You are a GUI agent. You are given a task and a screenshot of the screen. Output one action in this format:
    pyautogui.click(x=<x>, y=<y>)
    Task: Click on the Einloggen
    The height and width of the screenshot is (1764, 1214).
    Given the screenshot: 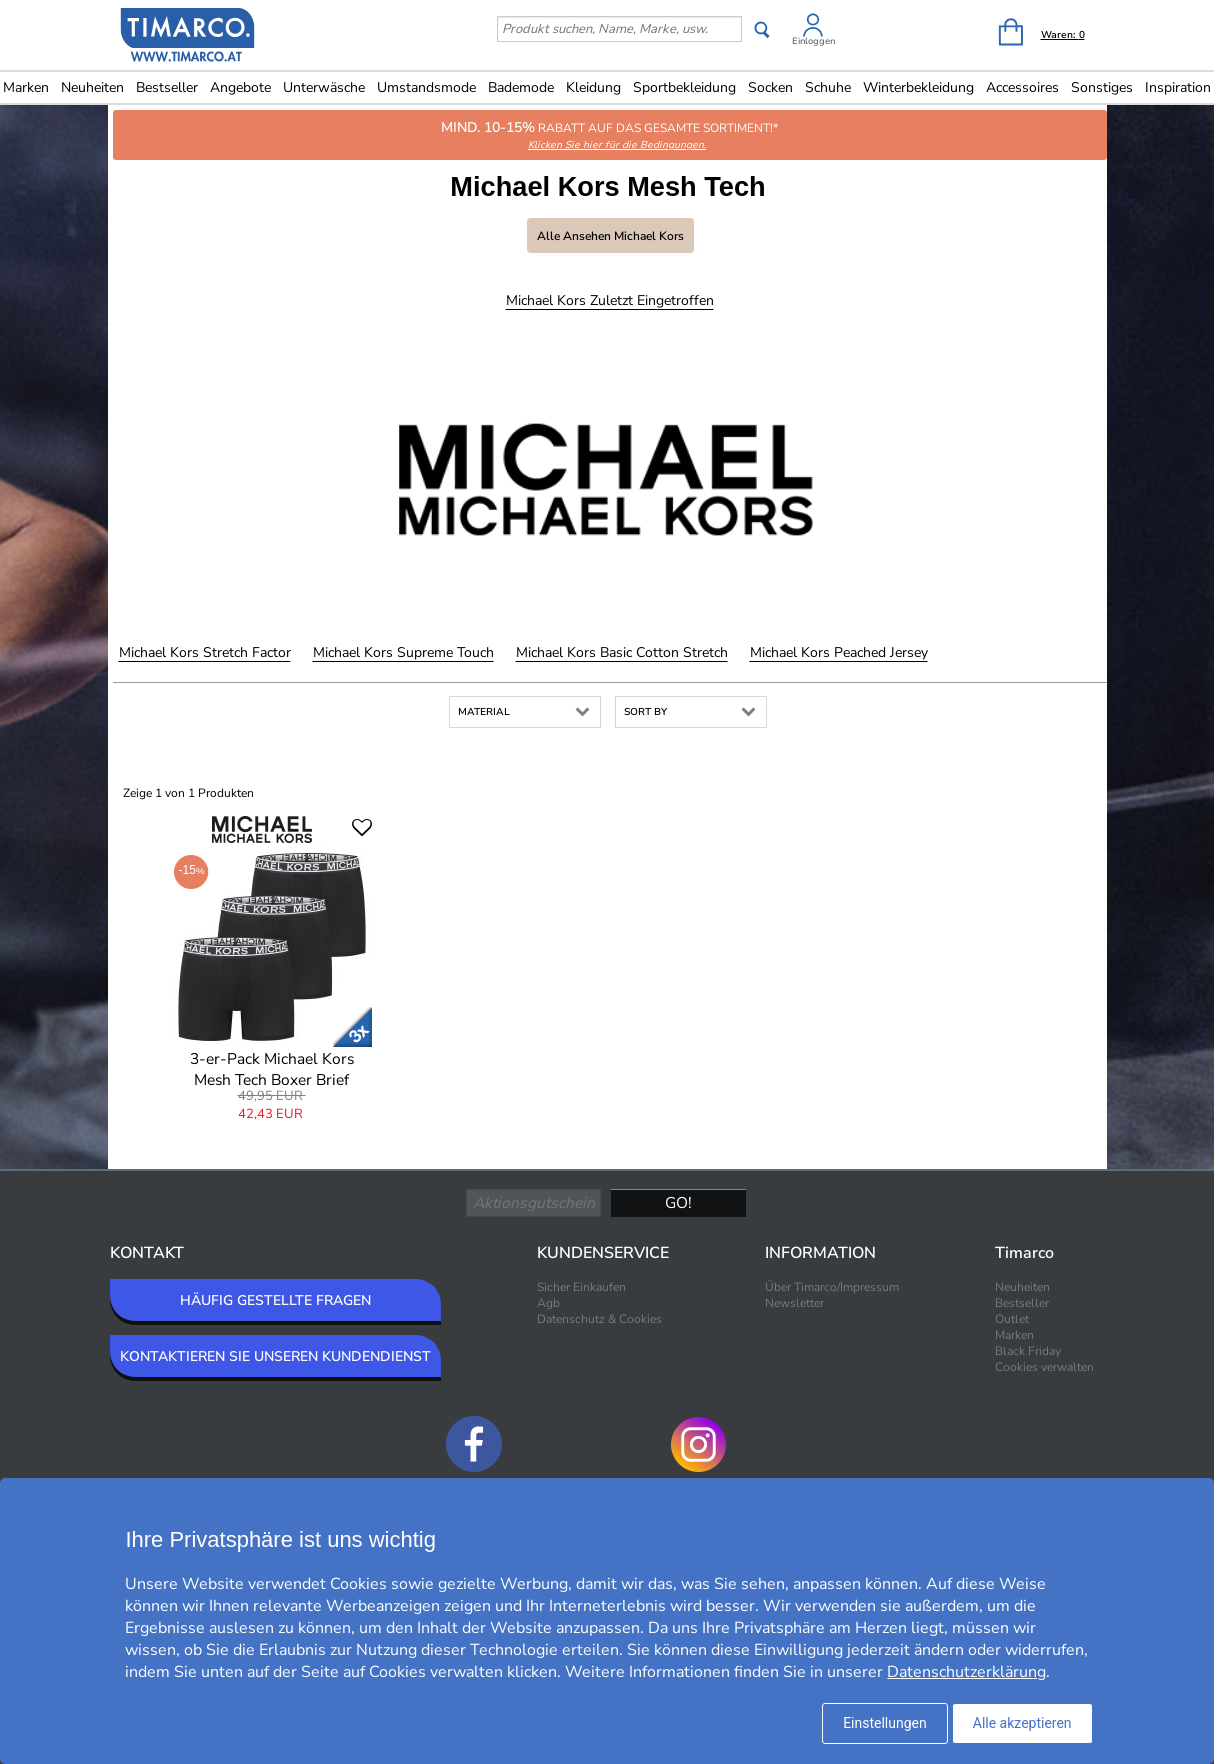 What is the action you would take?
    pyautogui.click(x=813, y=41)
    